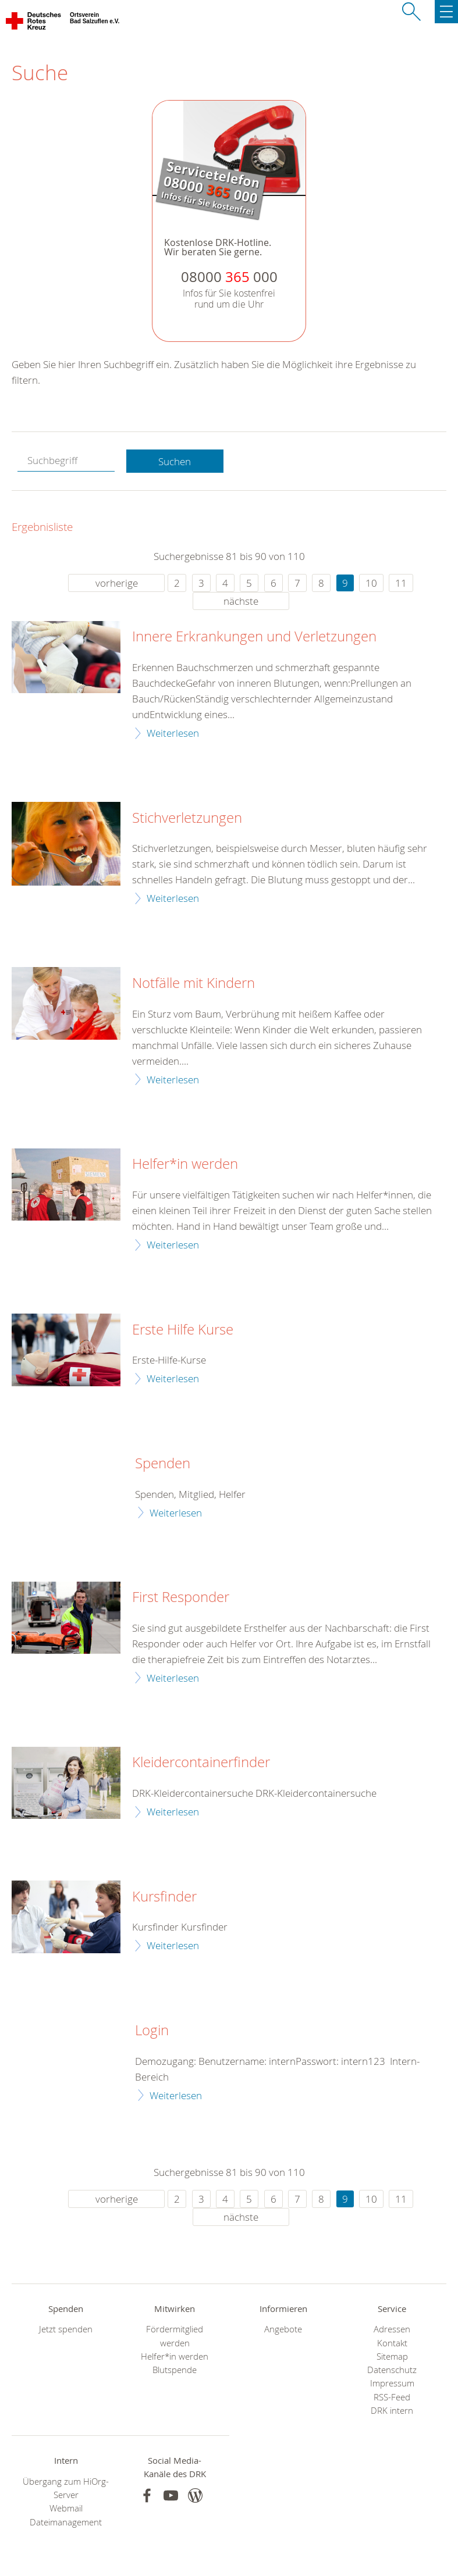  What do you see at coordinates (152, 2030) in the screenshot?
I see `Login` at bounding box center [152, 2030].